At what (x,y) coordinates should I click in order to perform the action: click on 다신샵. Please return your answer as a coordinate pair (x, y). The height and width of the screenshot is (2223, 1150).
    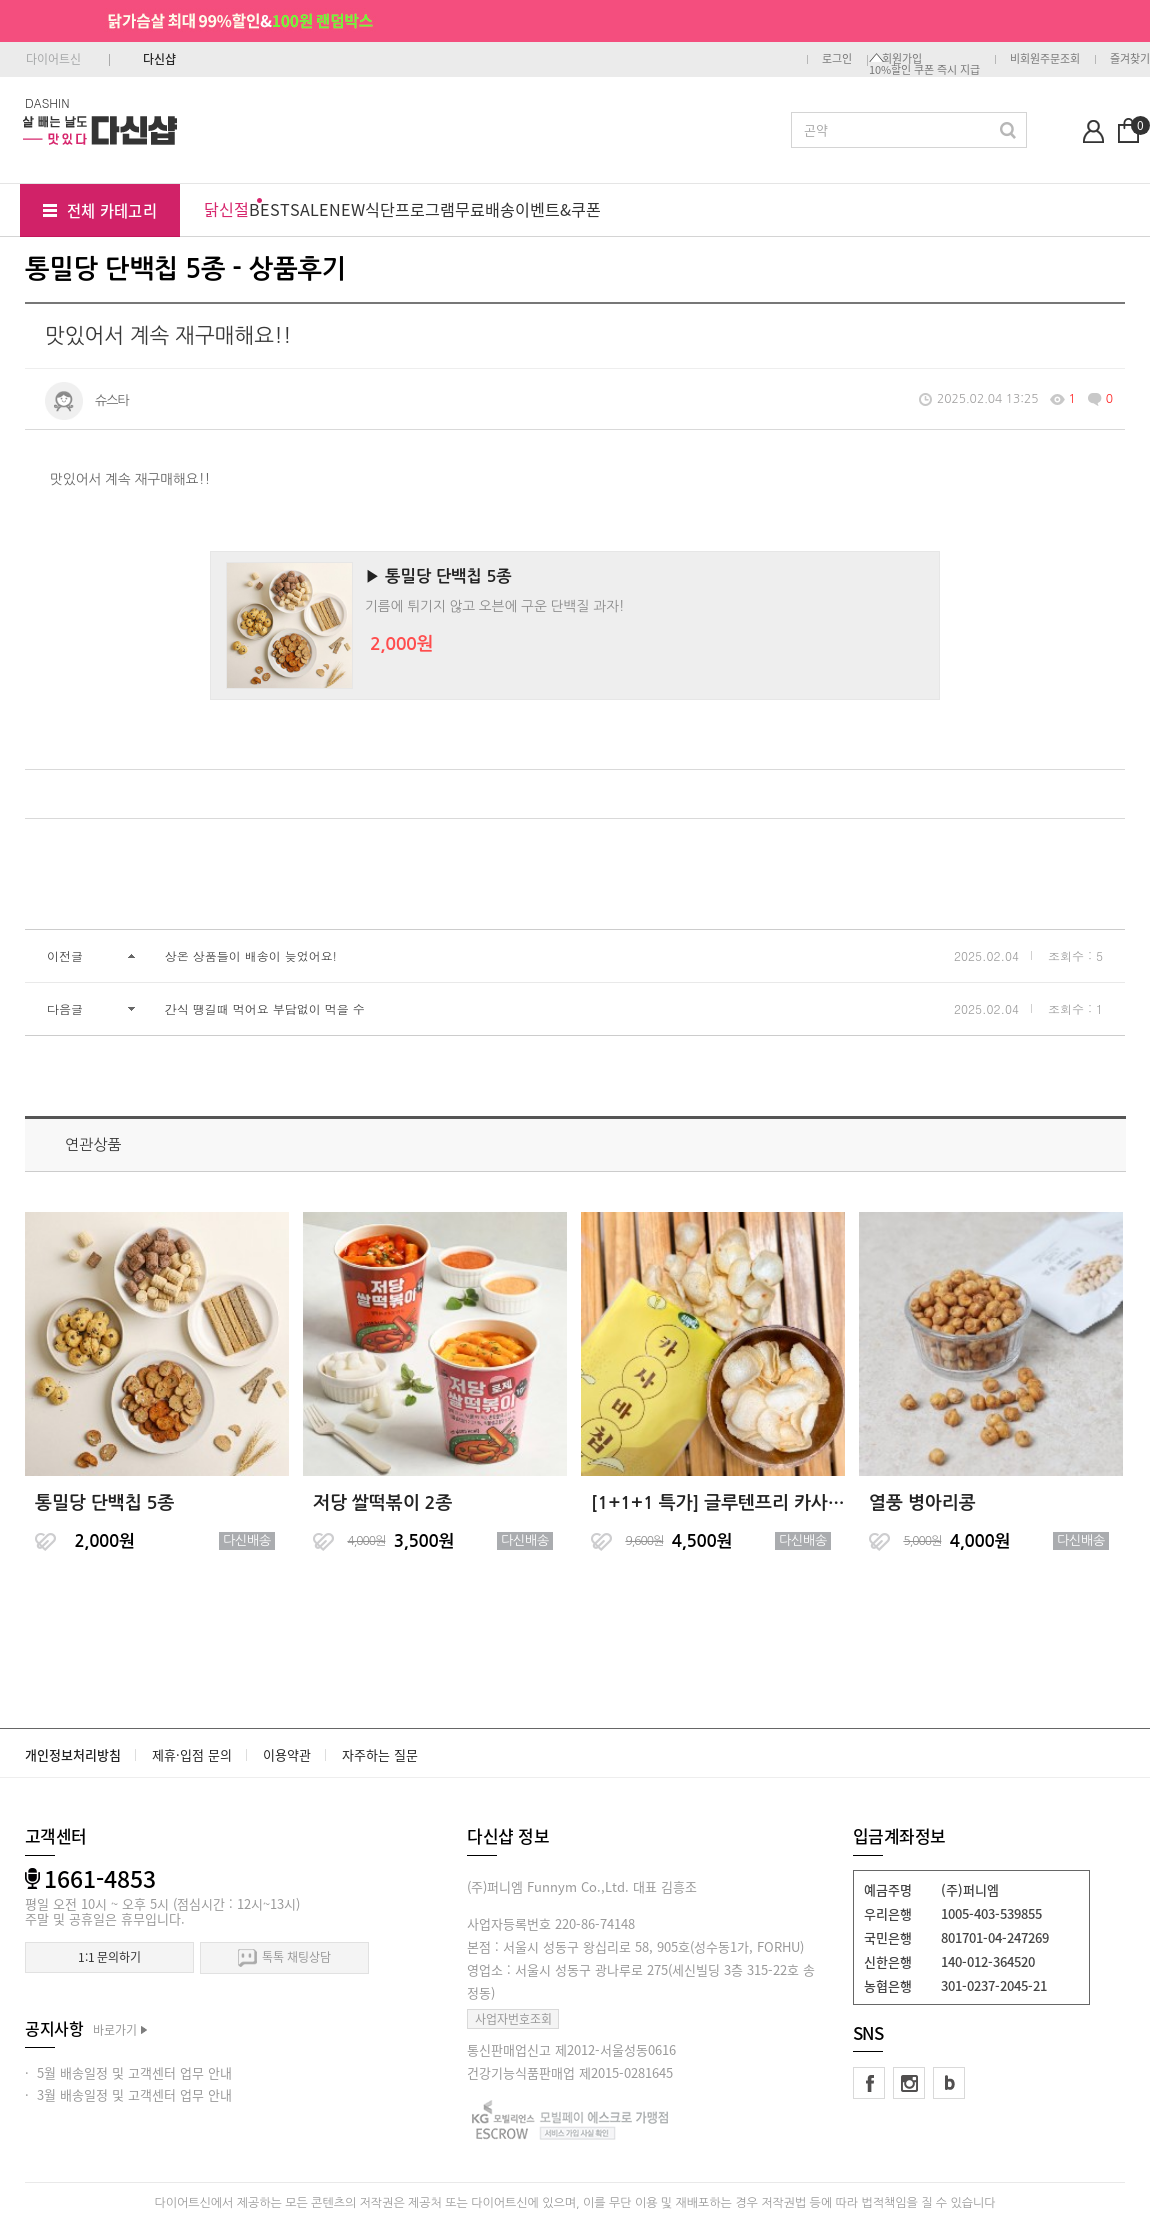
    Looking at the image, I should click on (159, 59).